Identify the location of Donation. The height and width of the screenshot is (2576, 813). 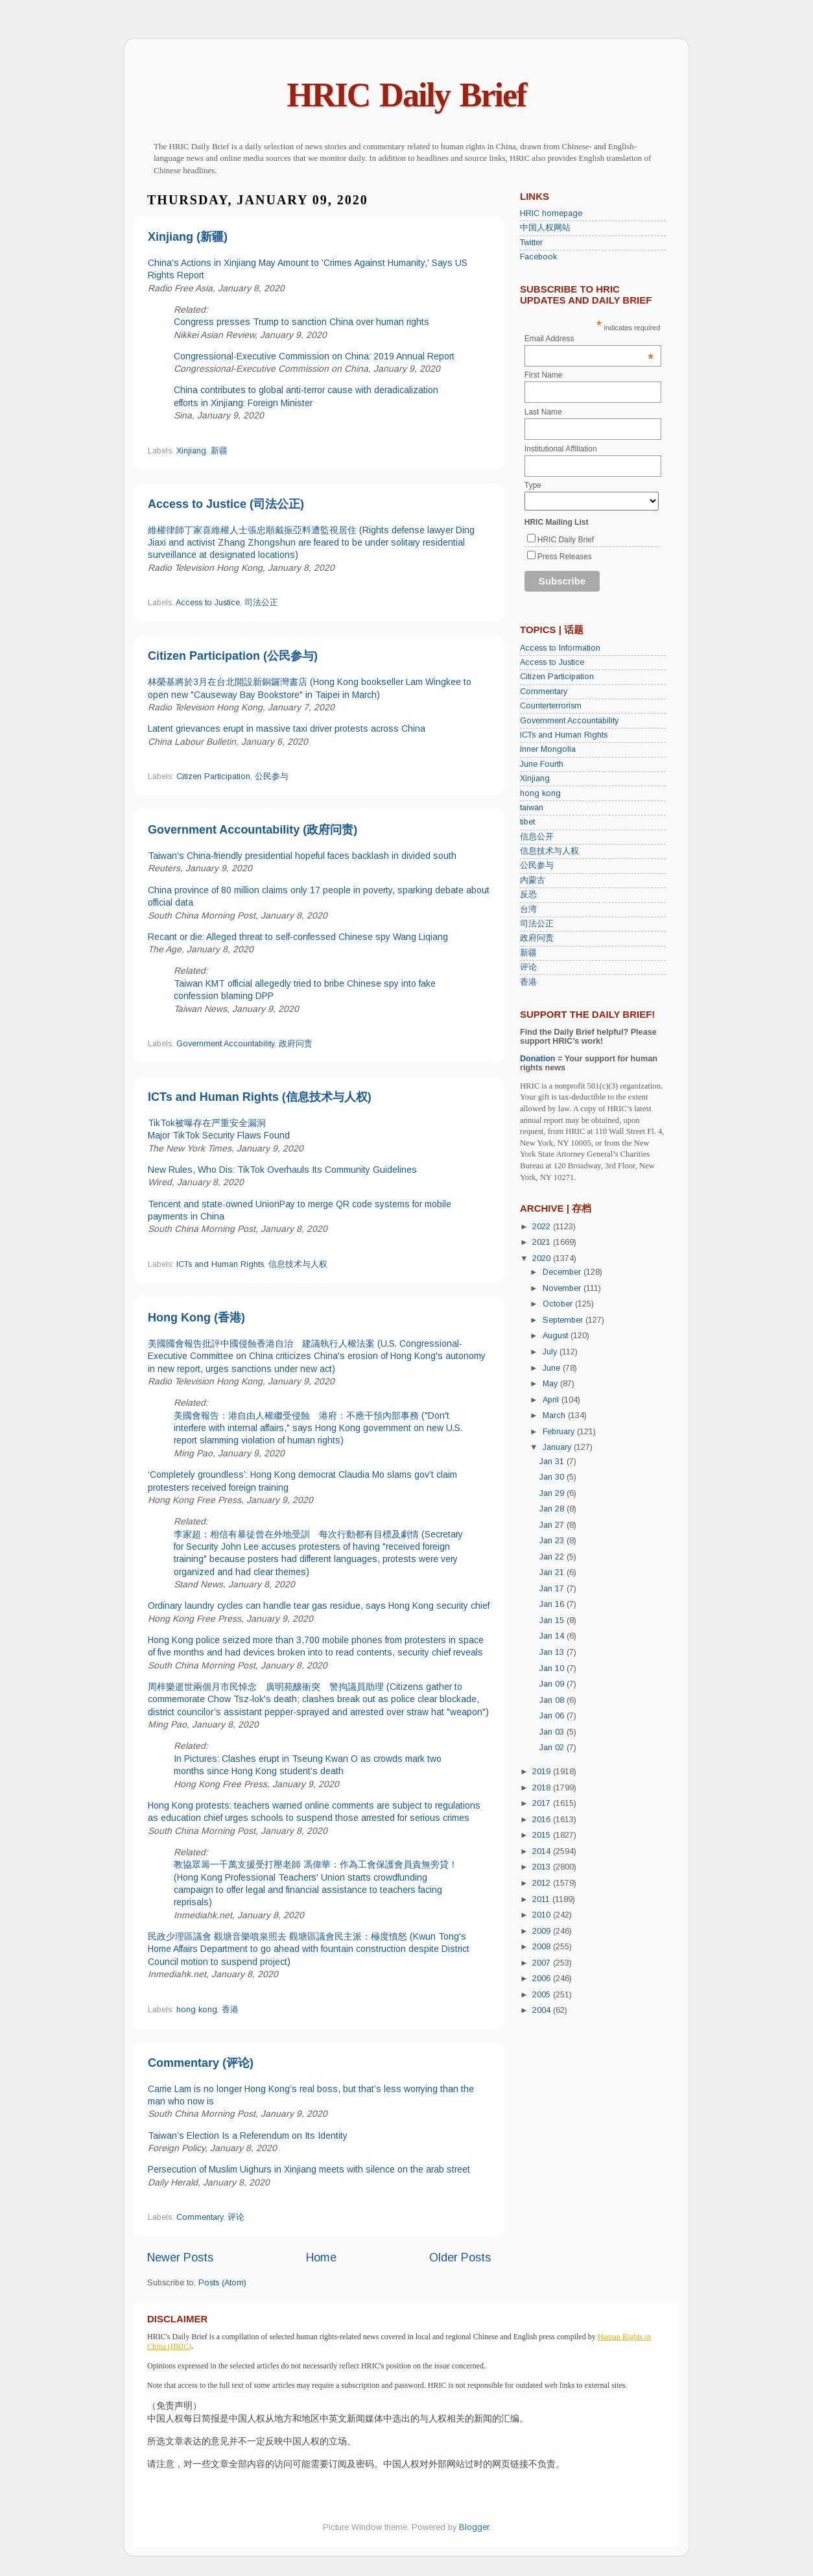
(538, 1058).